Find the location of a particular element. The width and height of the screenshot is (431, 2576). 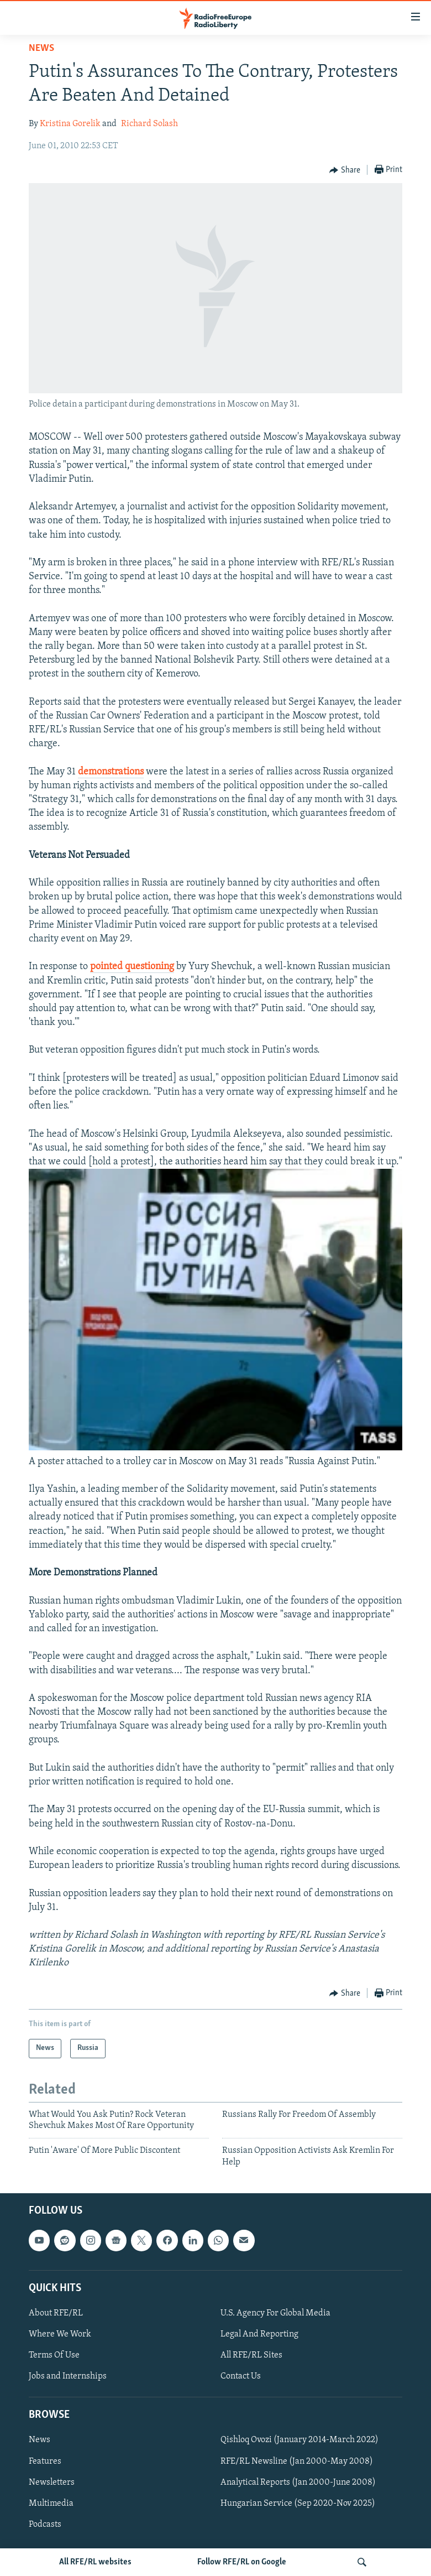

All RFE/RL Sites is located at coordinates (251, 2355).